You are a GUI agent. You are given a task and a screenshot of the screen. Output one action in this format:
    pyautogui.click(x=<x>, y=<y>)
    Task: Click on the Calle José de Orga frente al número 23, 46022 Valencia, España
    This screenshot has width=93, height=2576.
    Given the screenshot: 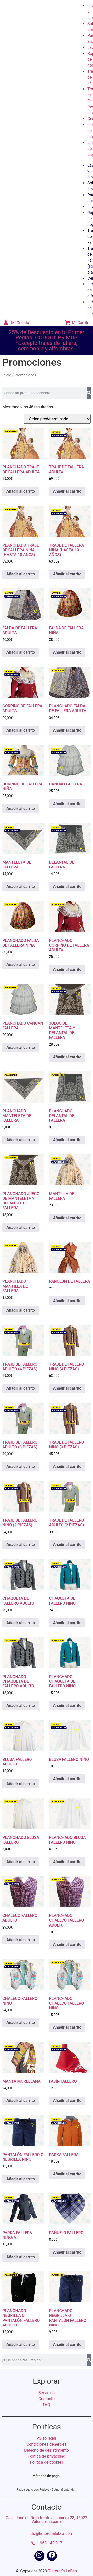 What is the action you would take?
    pyautogui.click(x=46, y=2519)
    